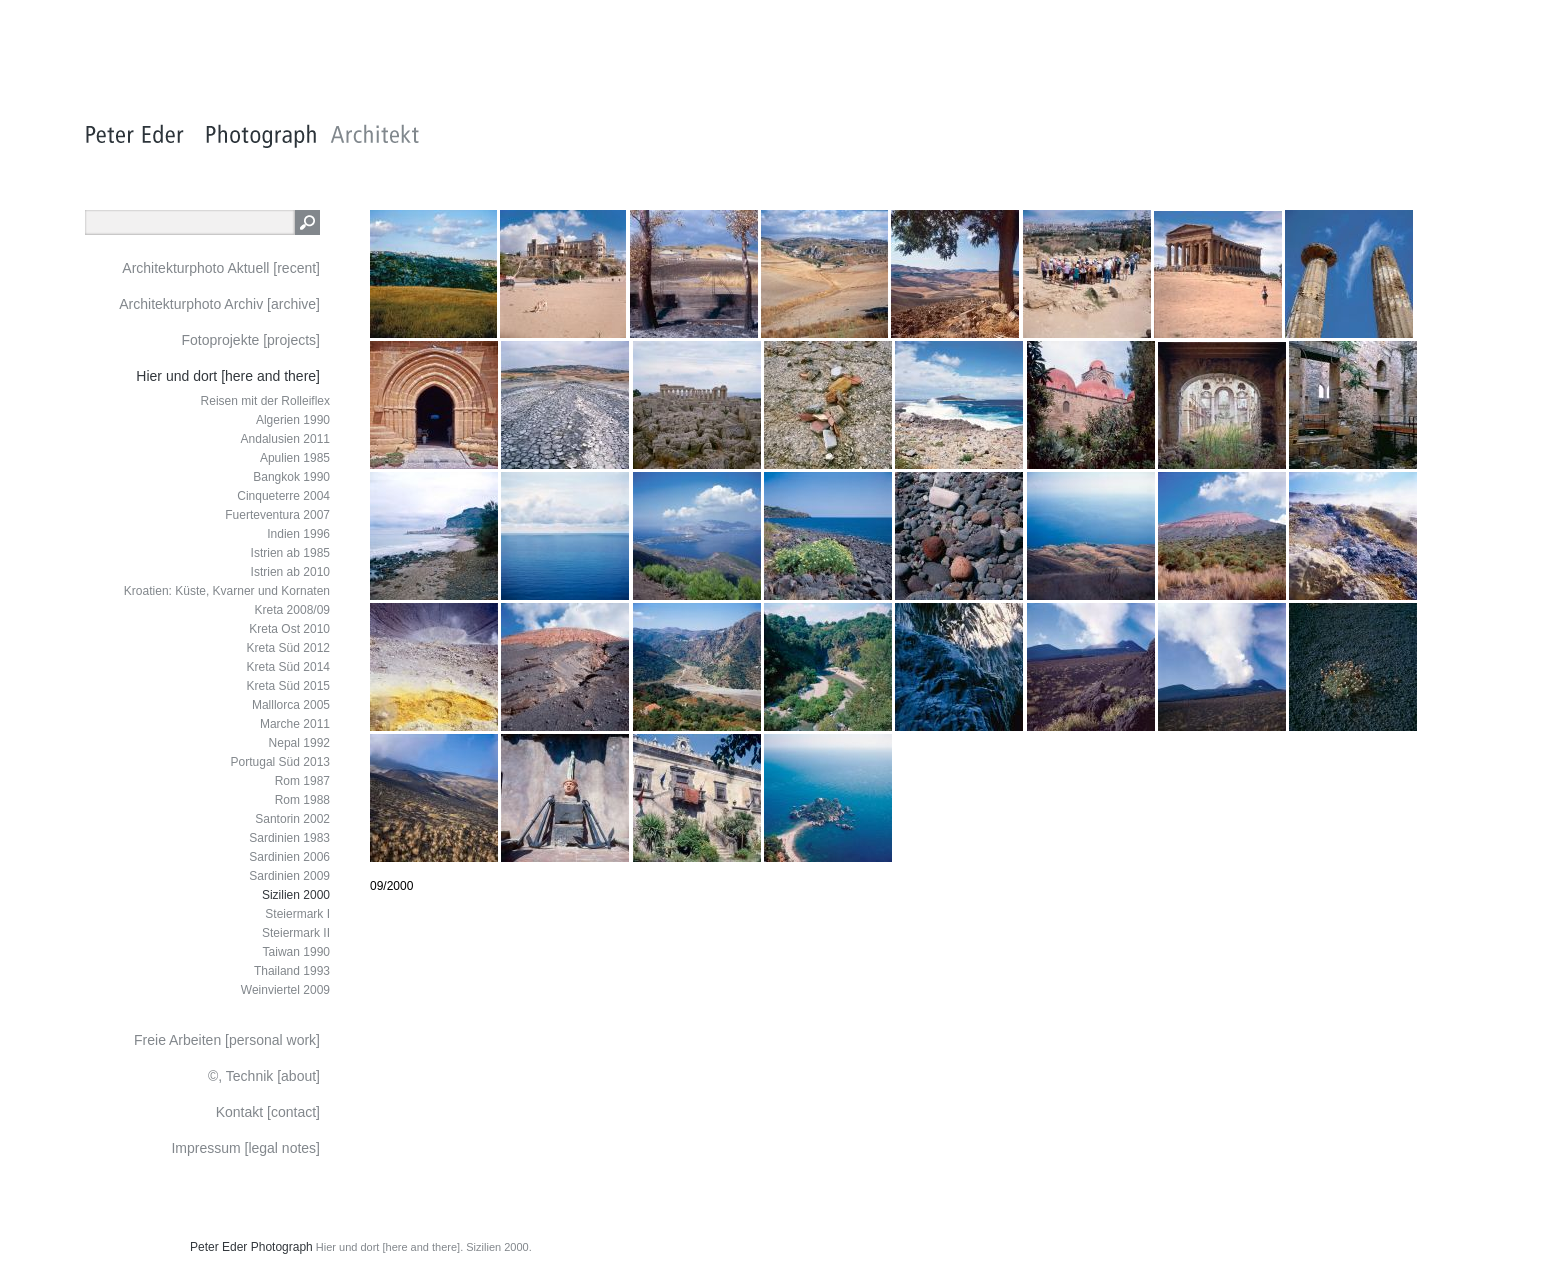  I want to click on Hier und dort [here and there], so click(228, 376).